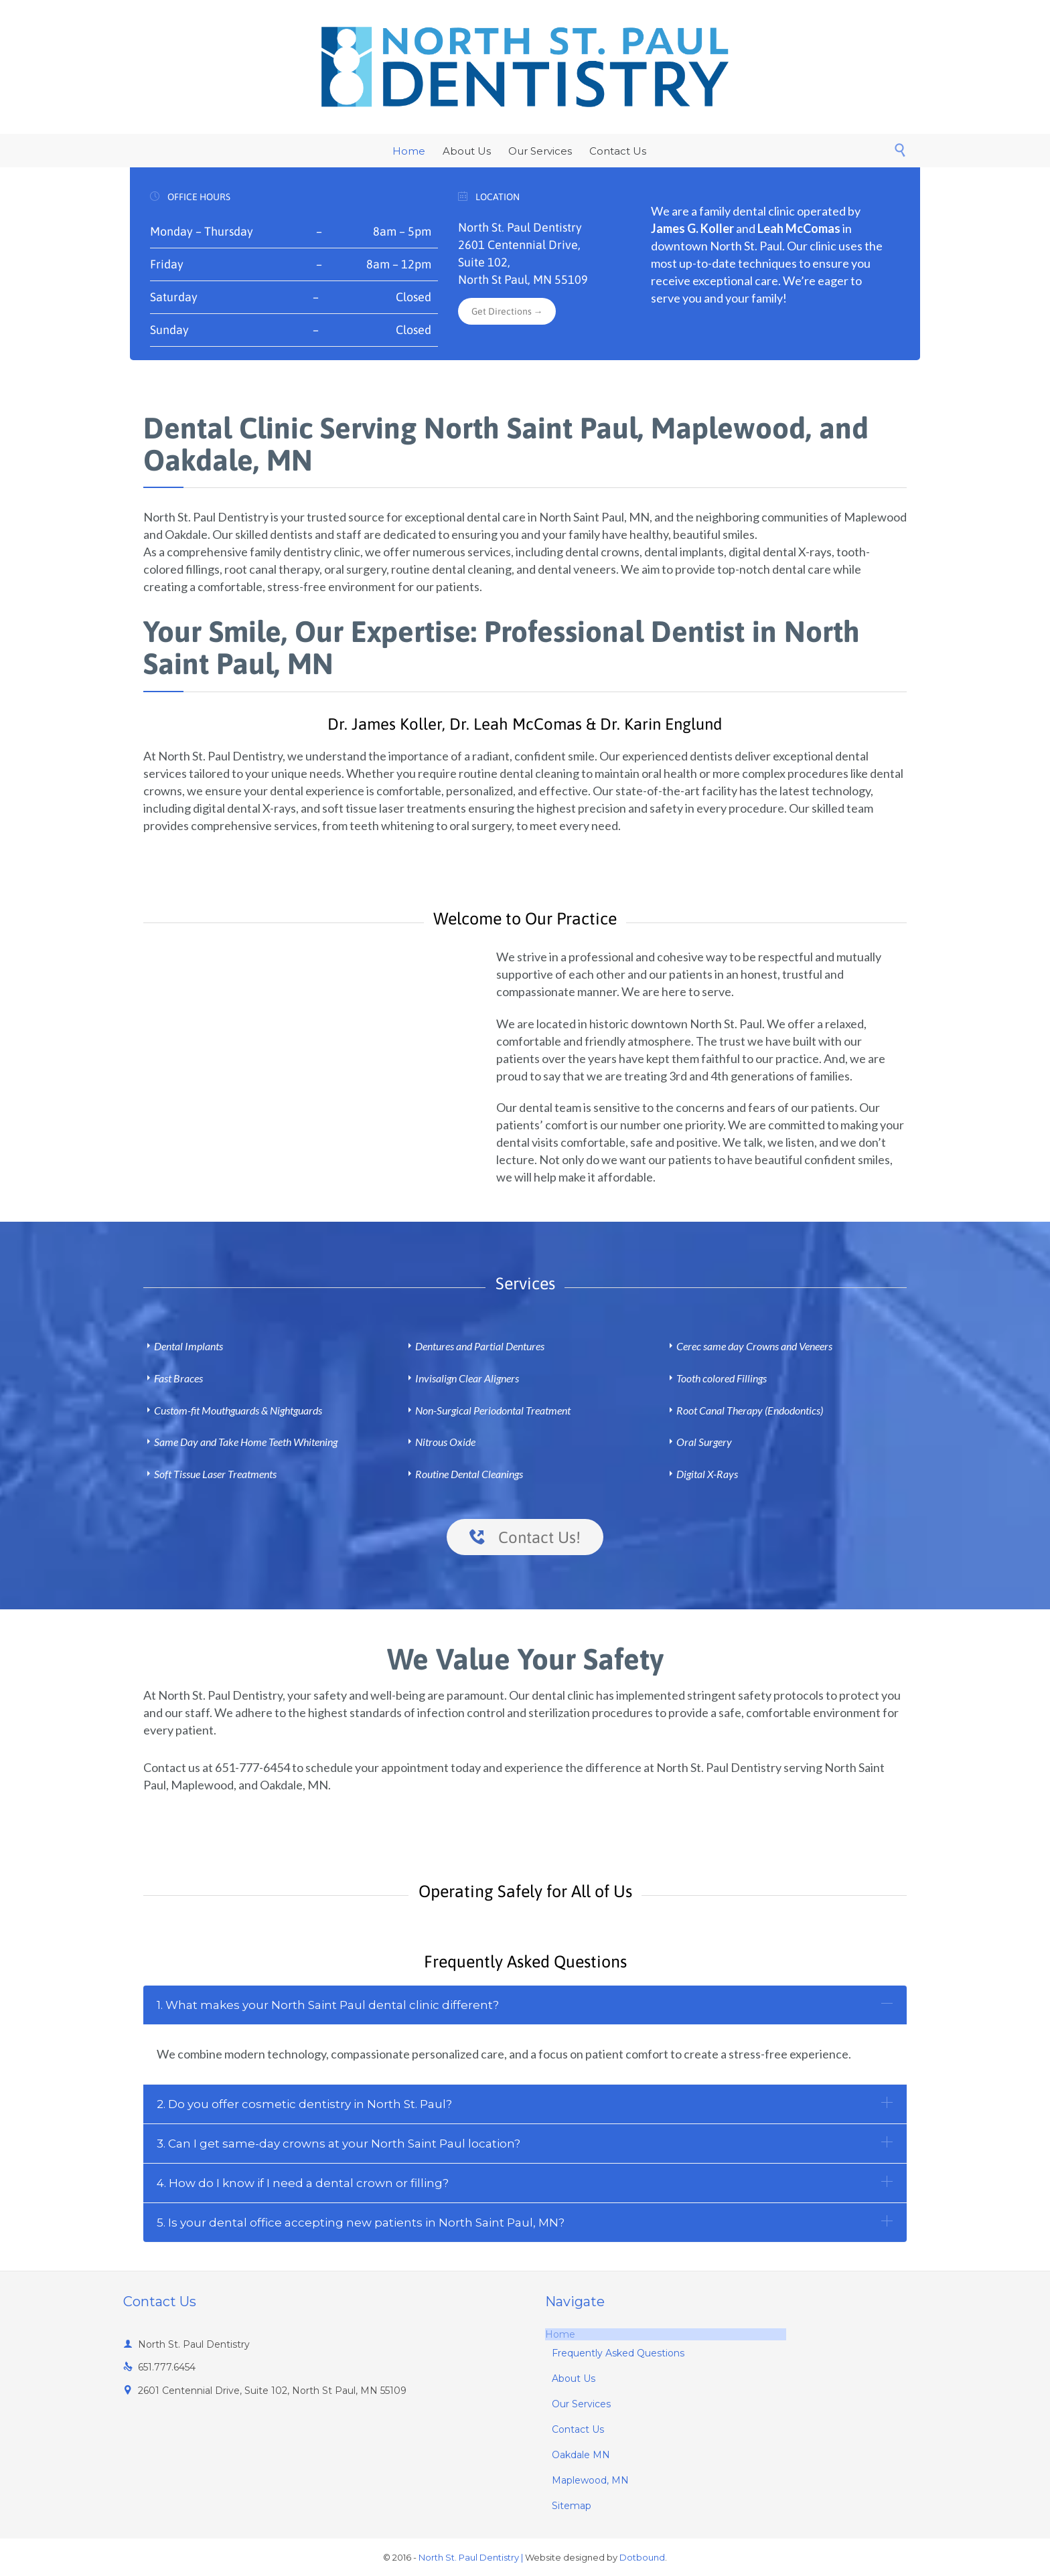  I want to click on Dotbound, so click(642, 2557).